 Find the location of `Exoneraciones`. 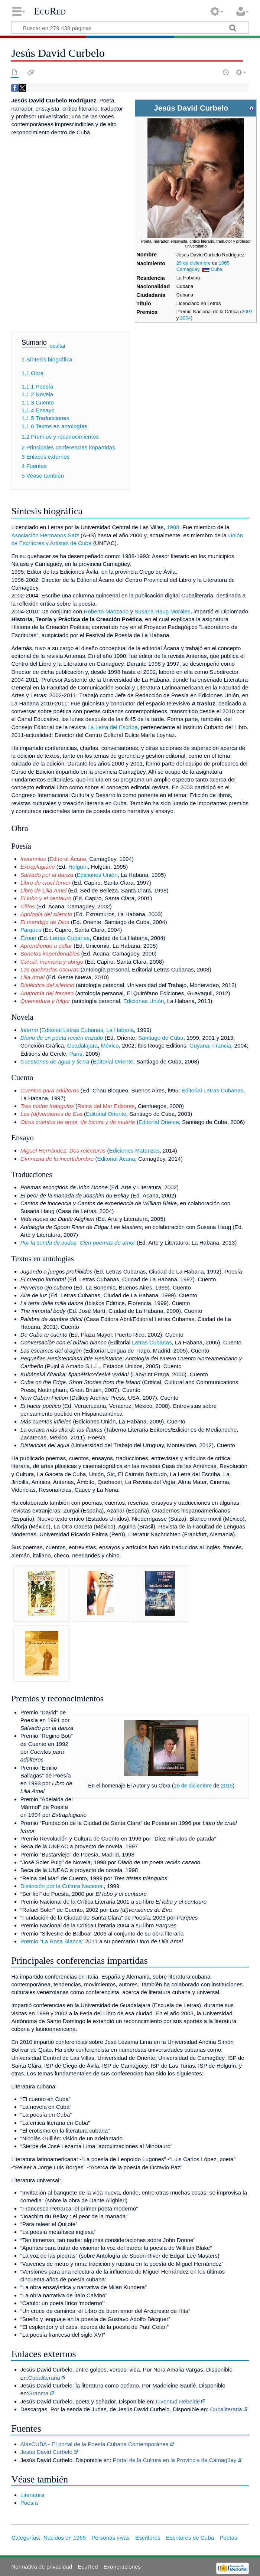

Exoneraciones is located at coordinates (122, 2566).